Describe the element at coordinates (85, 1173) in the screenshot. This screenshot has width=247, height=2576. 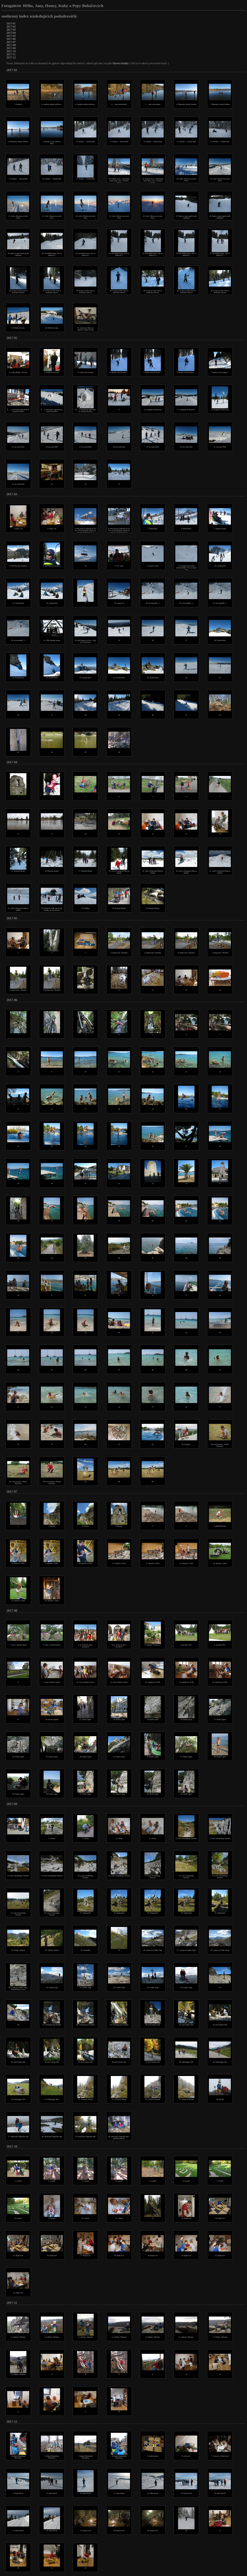
I see `31` at that location.